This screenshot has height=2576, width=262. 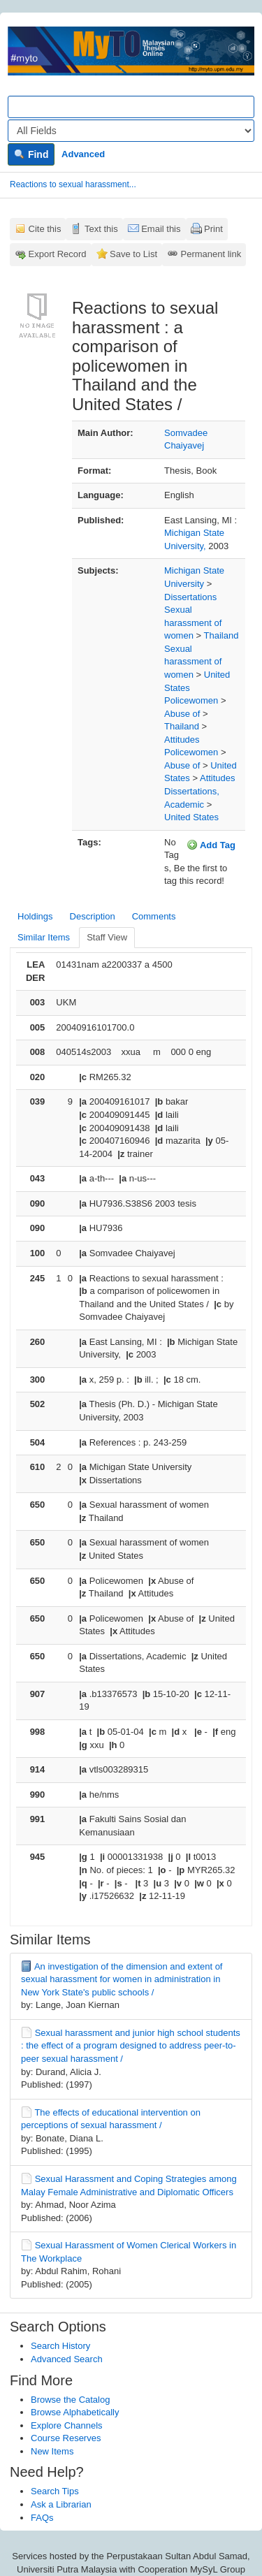 What do you see at coordinates (75, 2412) in the screenshot?
I see `Browse Alphabetically` at bounding box center [75, 2412].